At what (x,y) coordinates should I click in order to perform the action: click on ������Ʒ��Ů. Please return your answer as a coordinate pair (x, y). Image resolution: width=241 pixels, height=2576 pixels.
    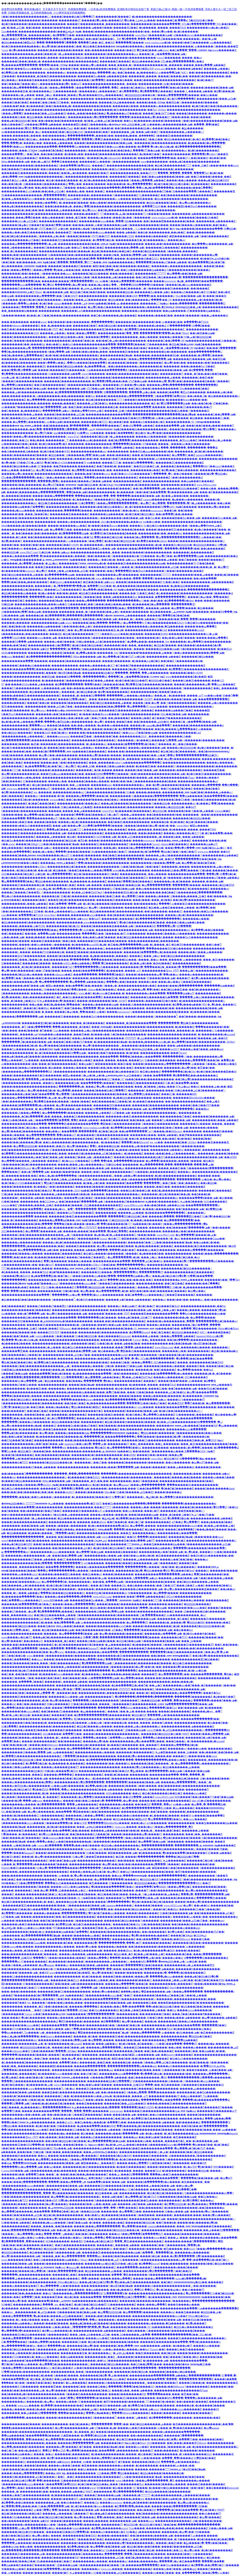
    Looking at the image, I should click on (34, 899).